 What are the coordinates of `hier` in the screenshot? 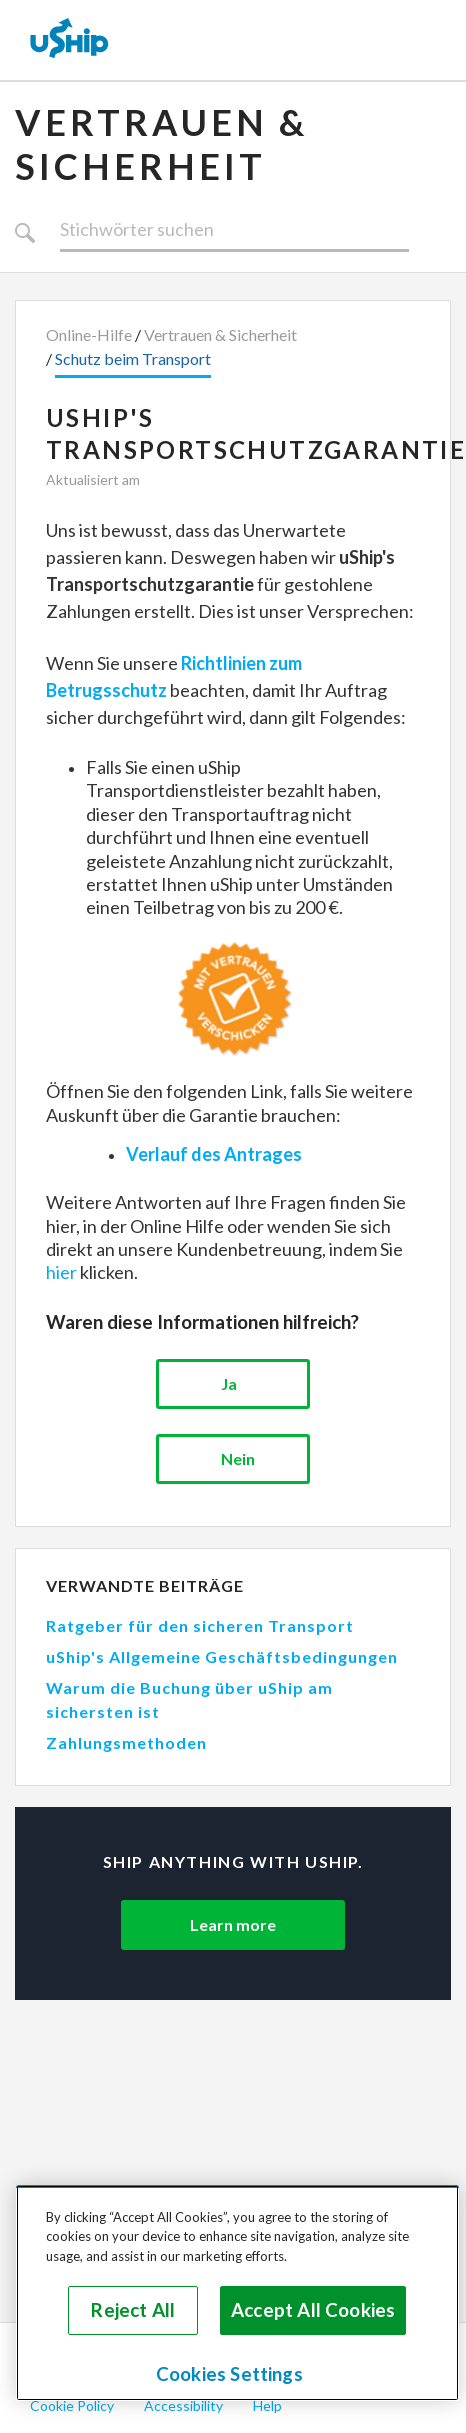 It's located at (61, 1272).